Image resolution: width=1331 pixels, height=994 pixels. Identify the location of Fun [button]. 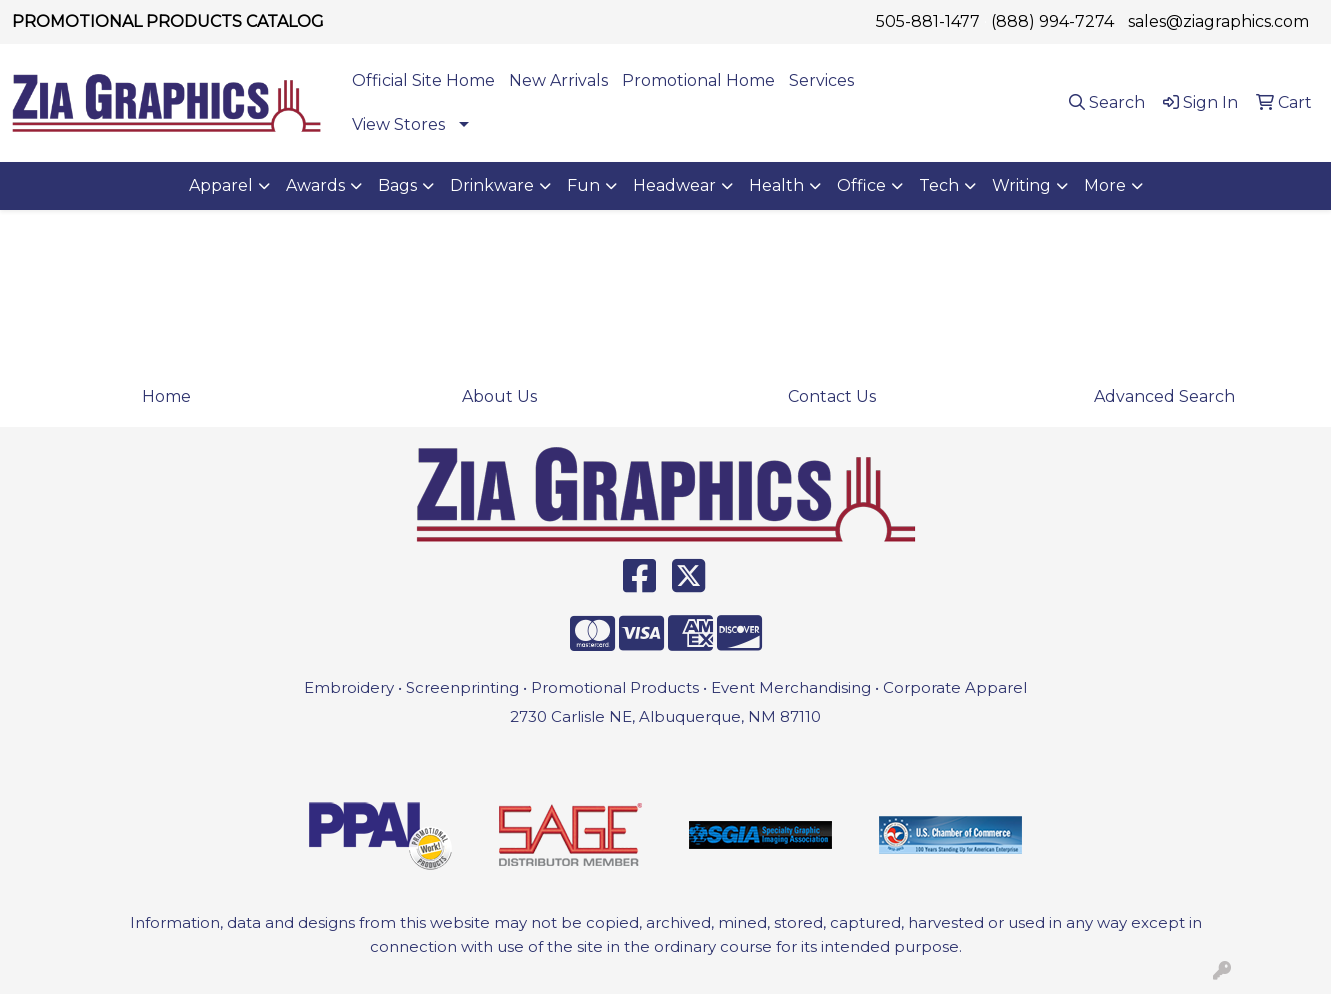
(583, 185).